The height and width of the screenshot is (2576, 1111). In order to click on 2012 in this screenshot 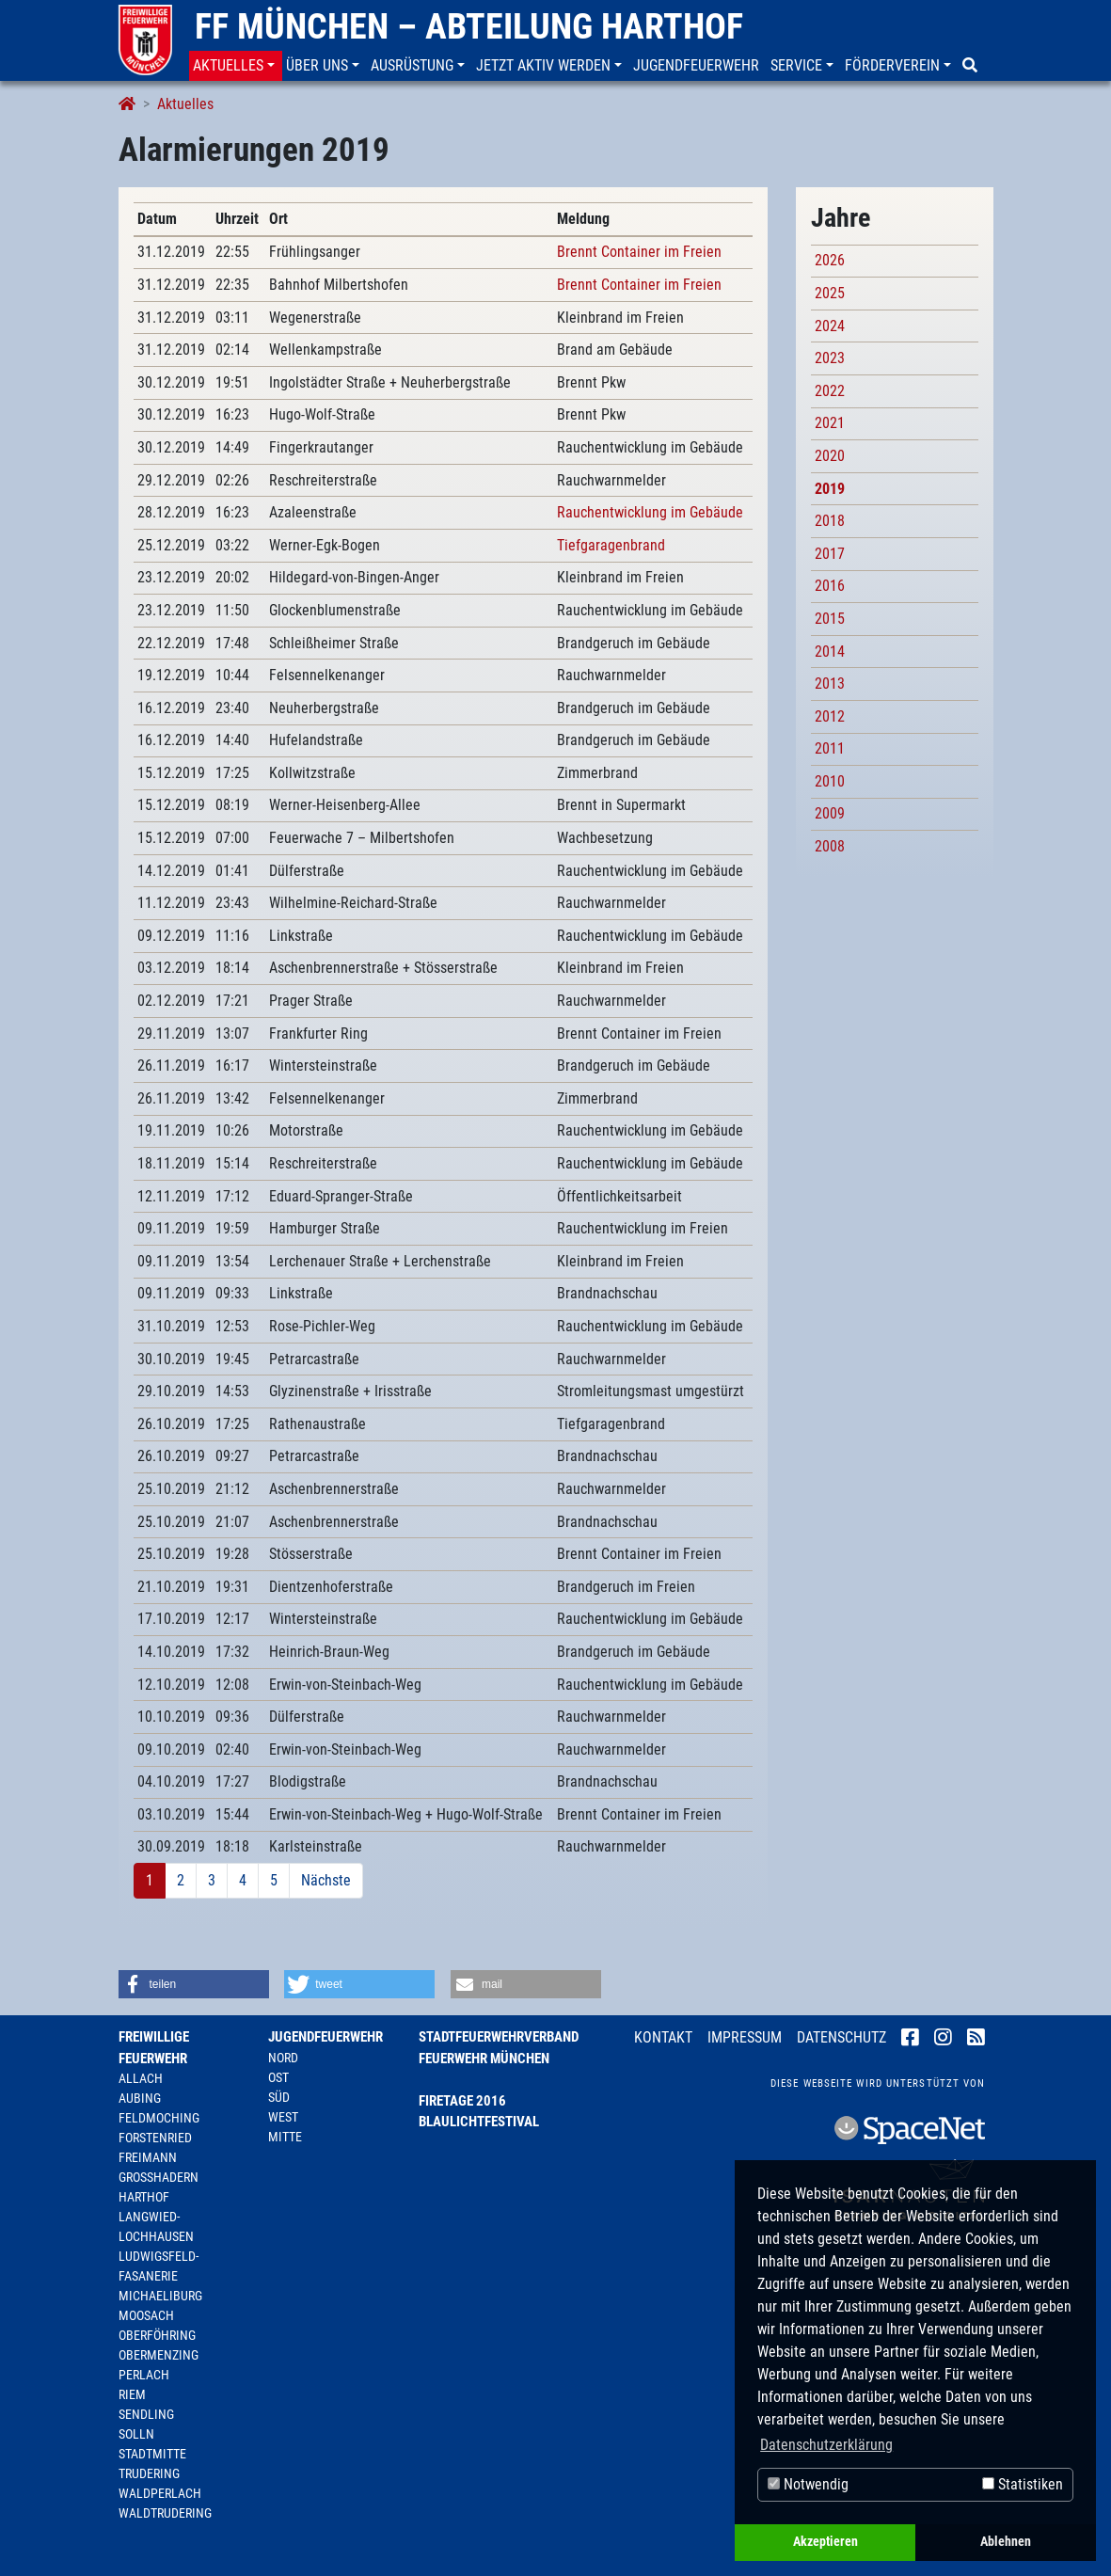, I will do `click(830, 716)`.